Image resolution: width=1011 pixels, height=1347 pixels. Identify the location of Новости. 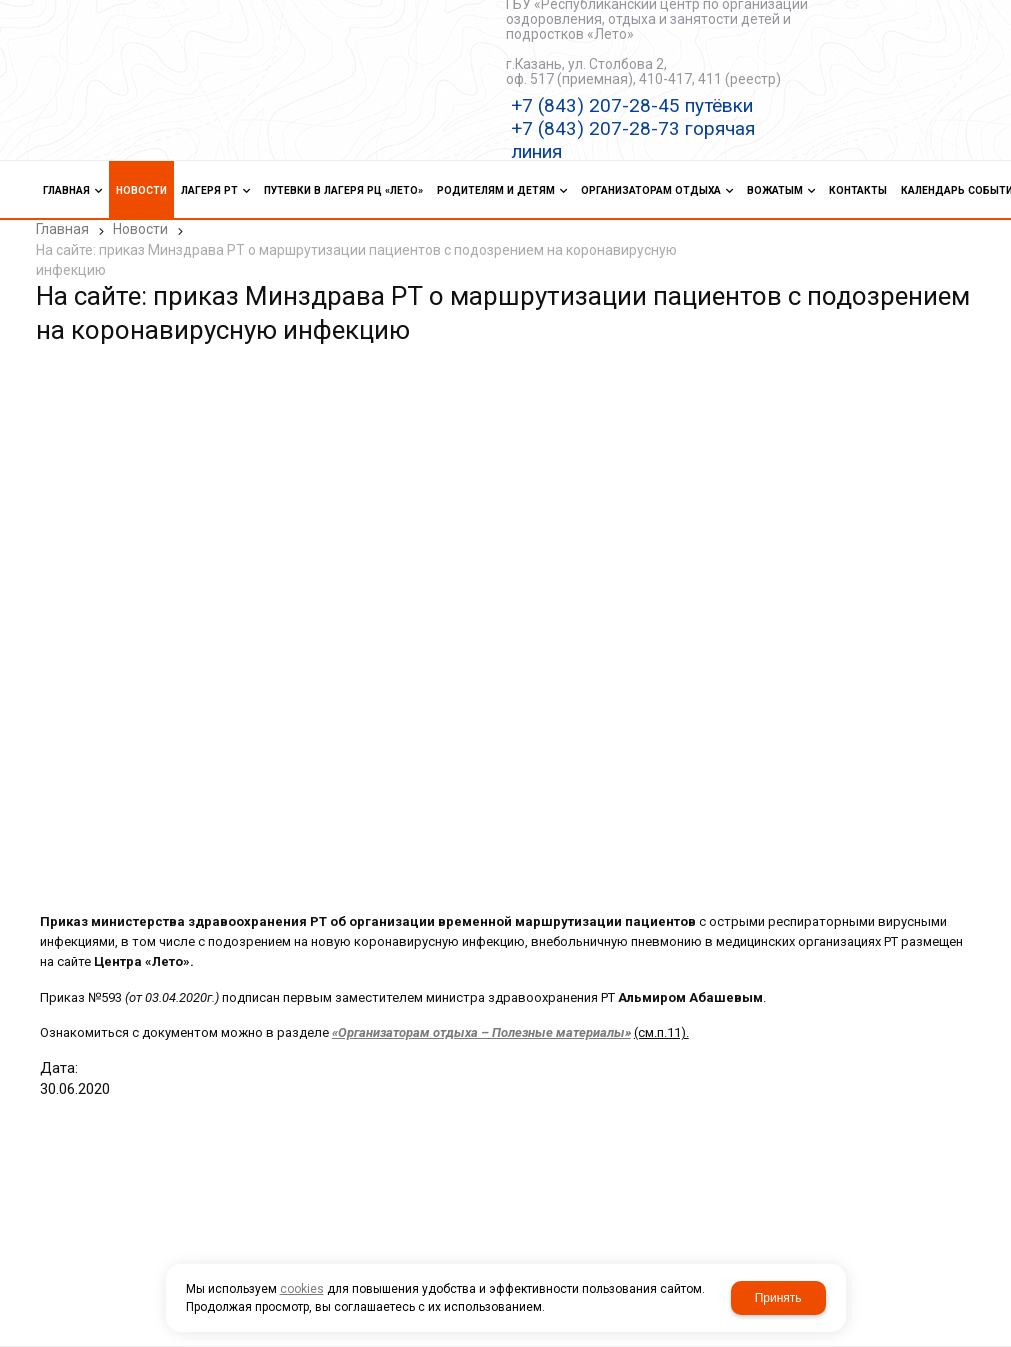
(140, 229).